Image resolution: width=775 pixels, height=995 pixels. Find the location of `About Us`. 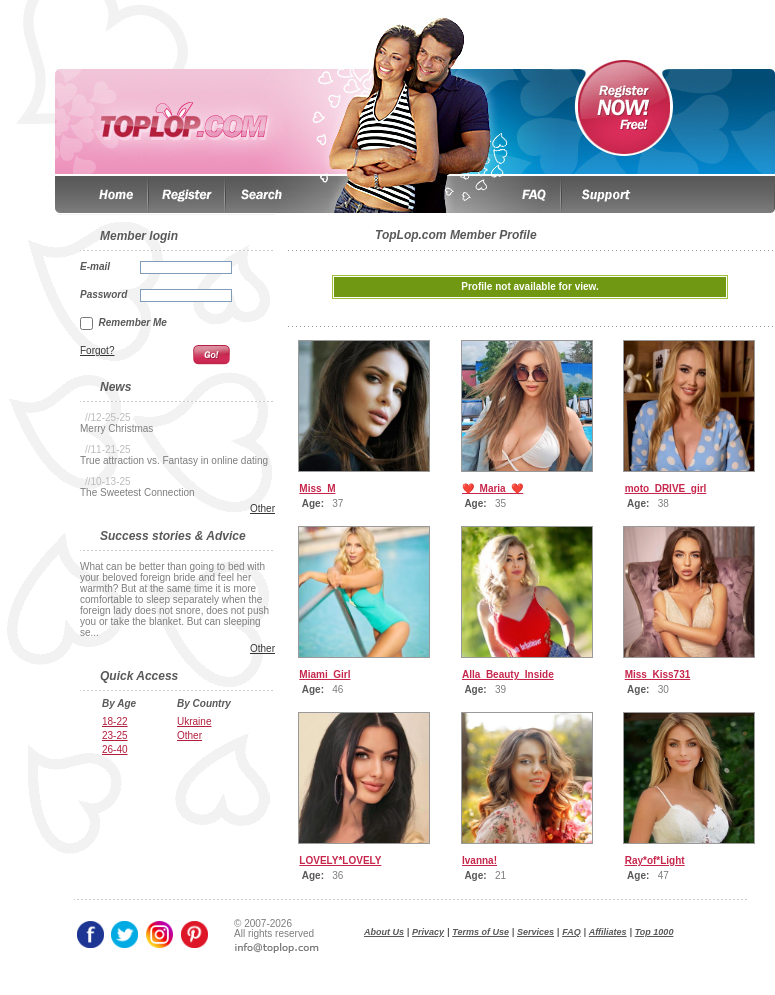

About Us is located at coordinates (384, 932).